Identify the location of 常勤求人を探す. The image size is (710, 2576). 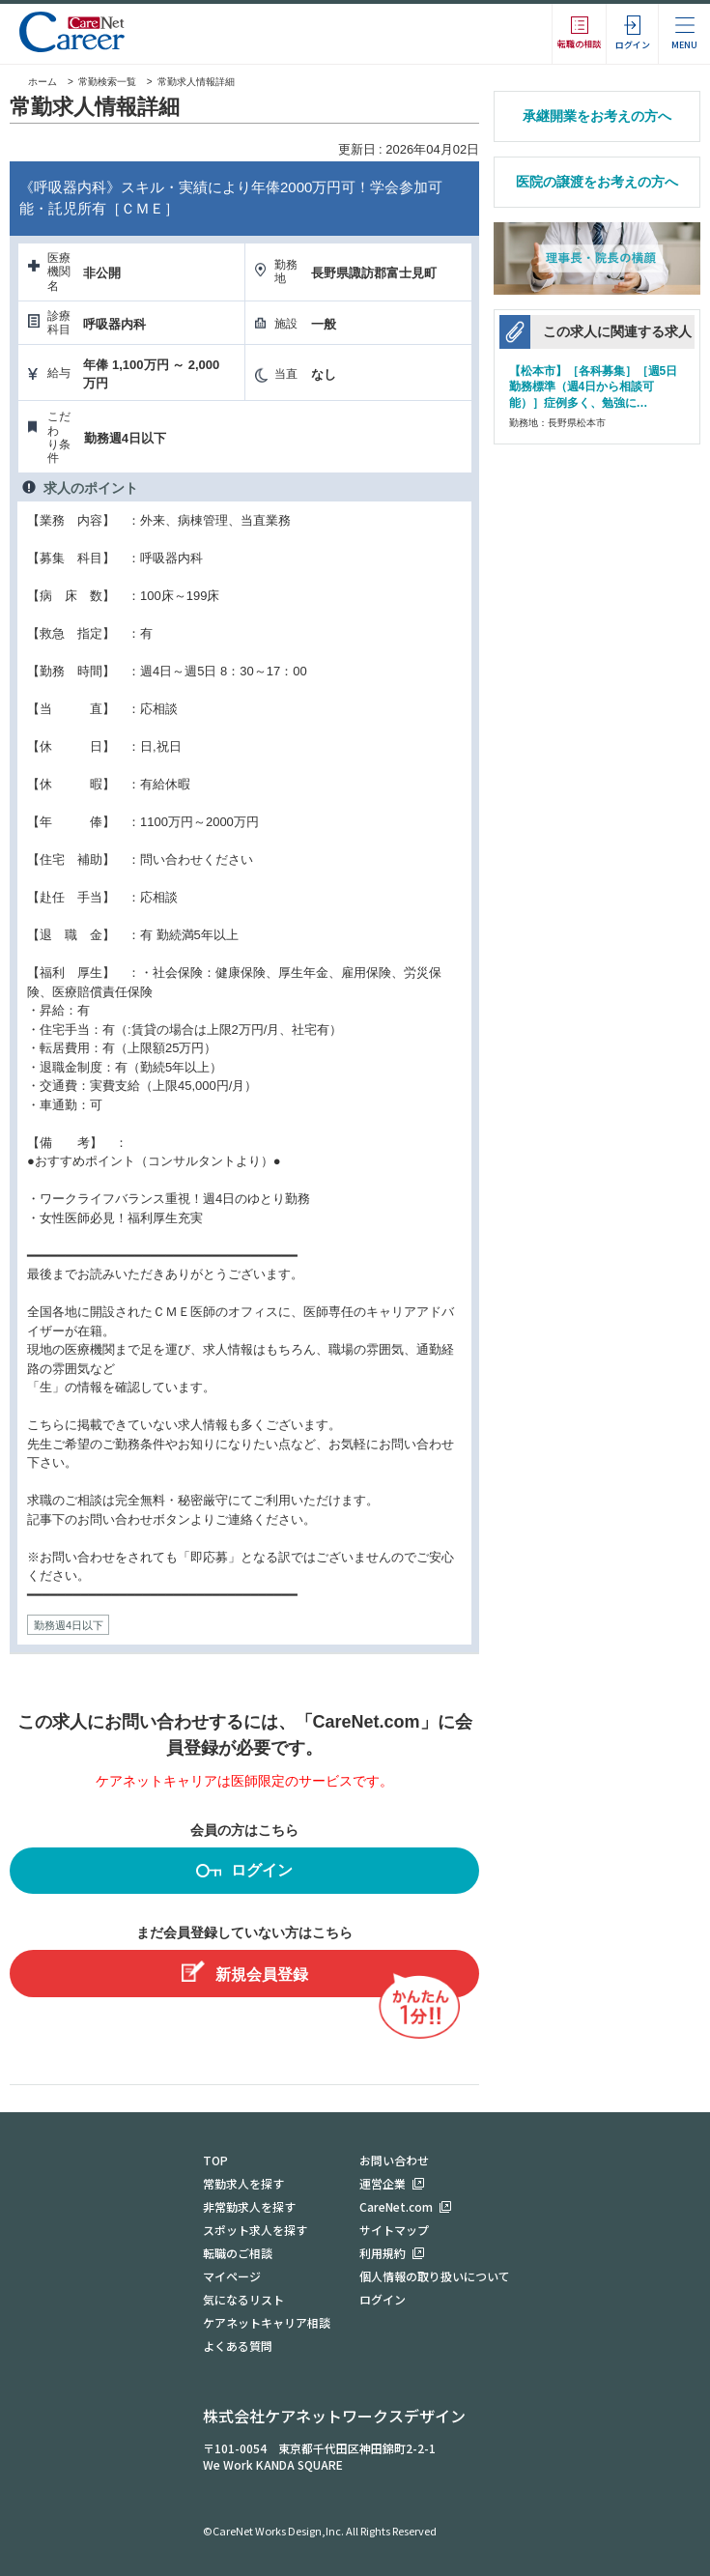
(243, 2183).